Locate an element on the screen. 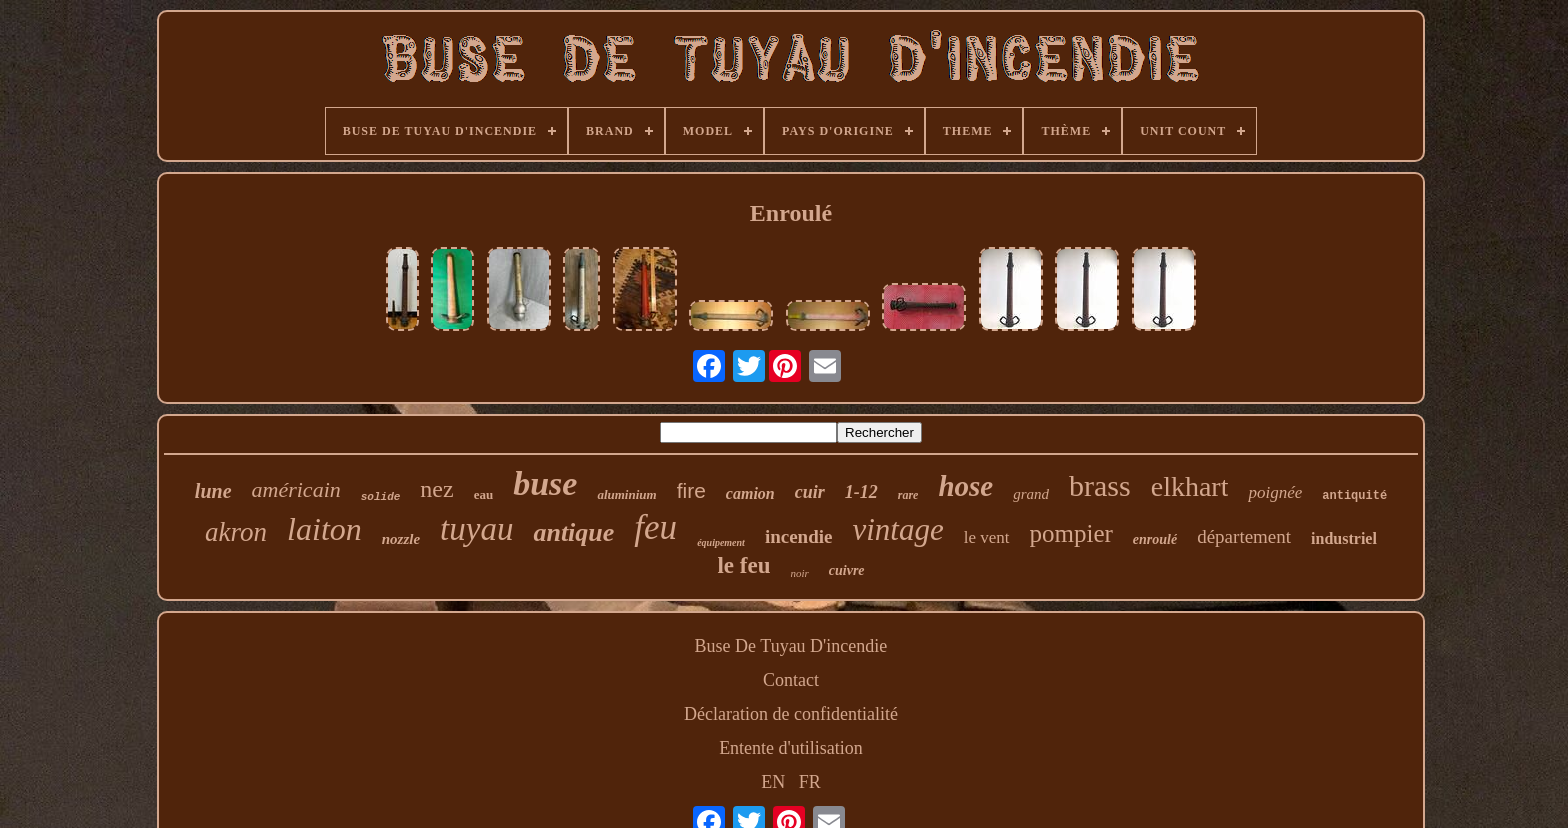  rare is located at coordinates (908, 495).